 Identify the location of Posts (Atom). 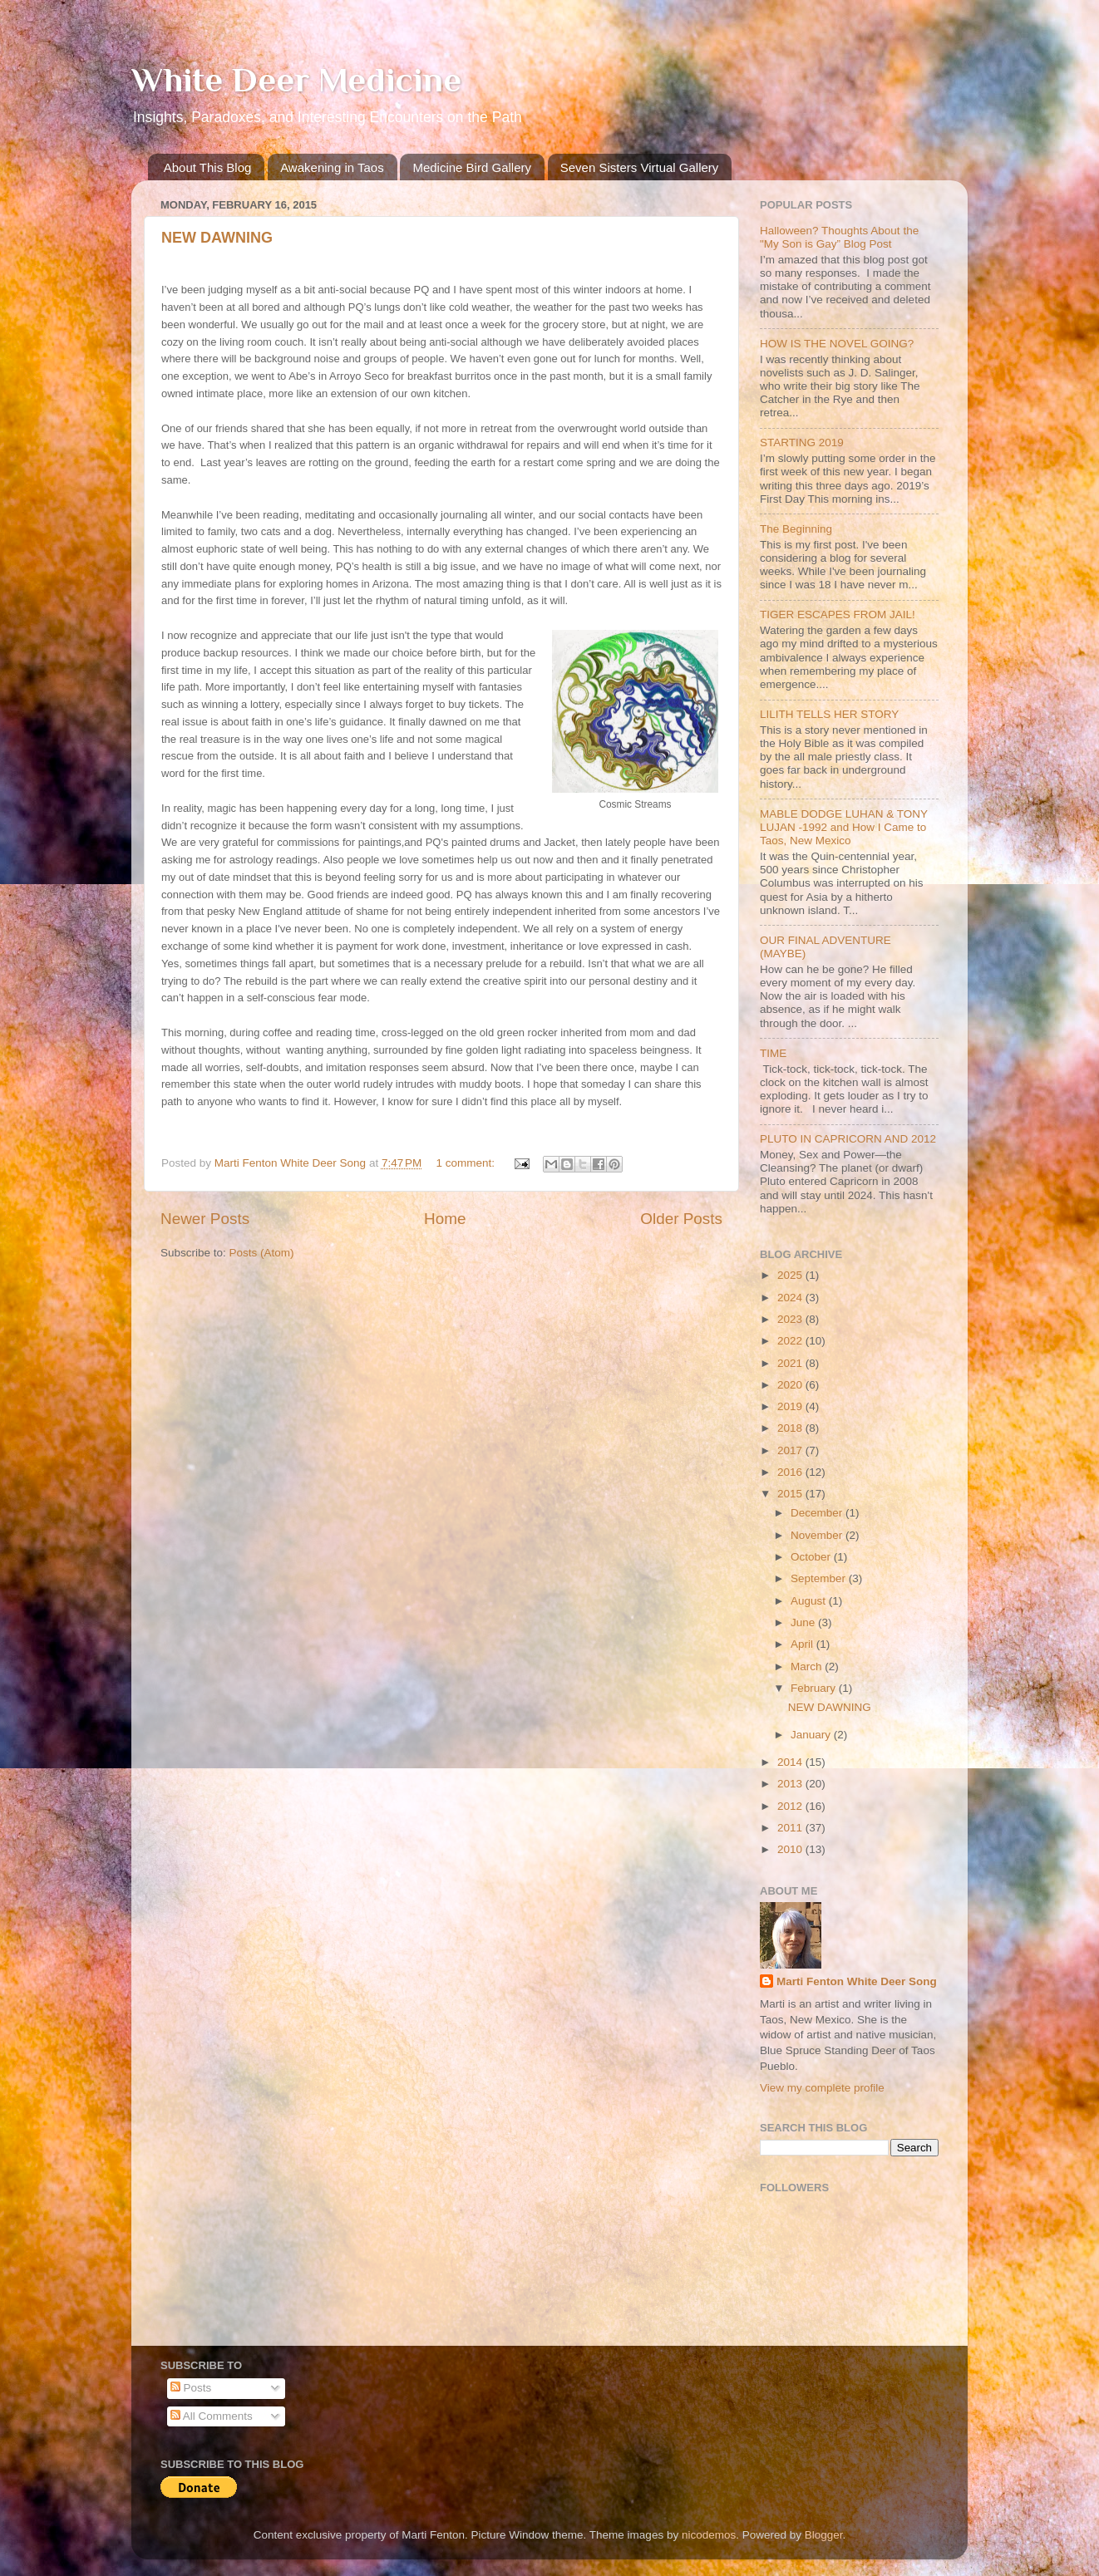
(261, 1252).